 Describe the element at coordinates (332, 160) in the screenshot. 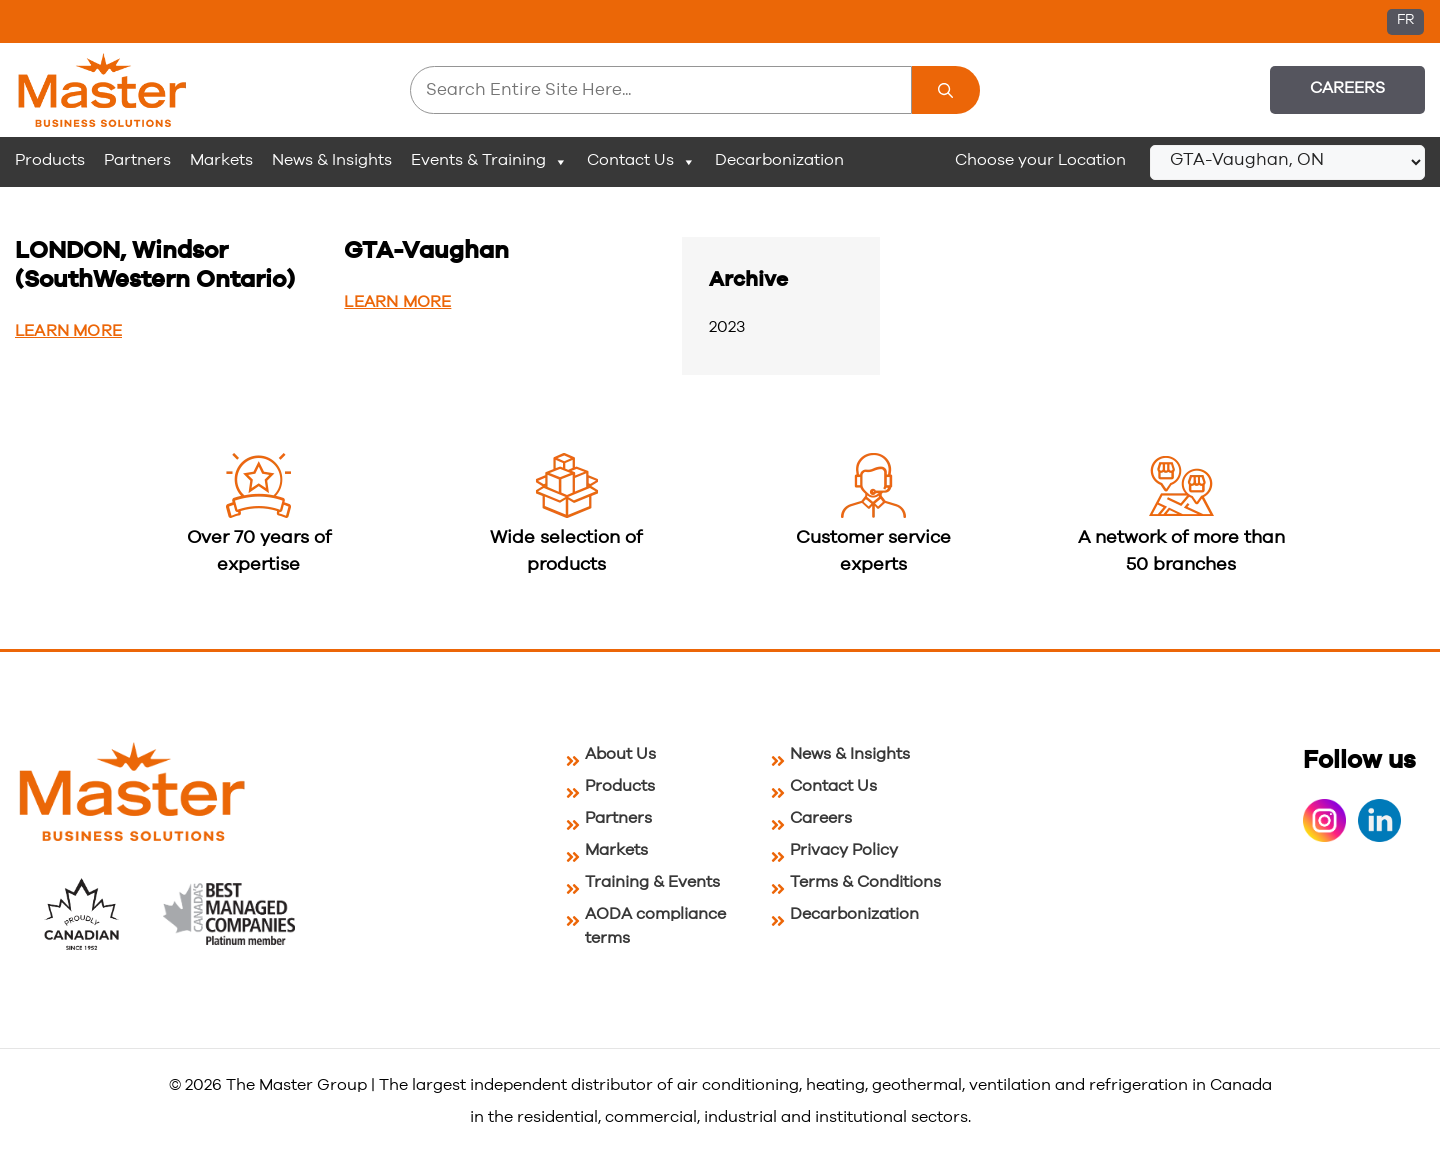

I see `News & Insights` at that location.